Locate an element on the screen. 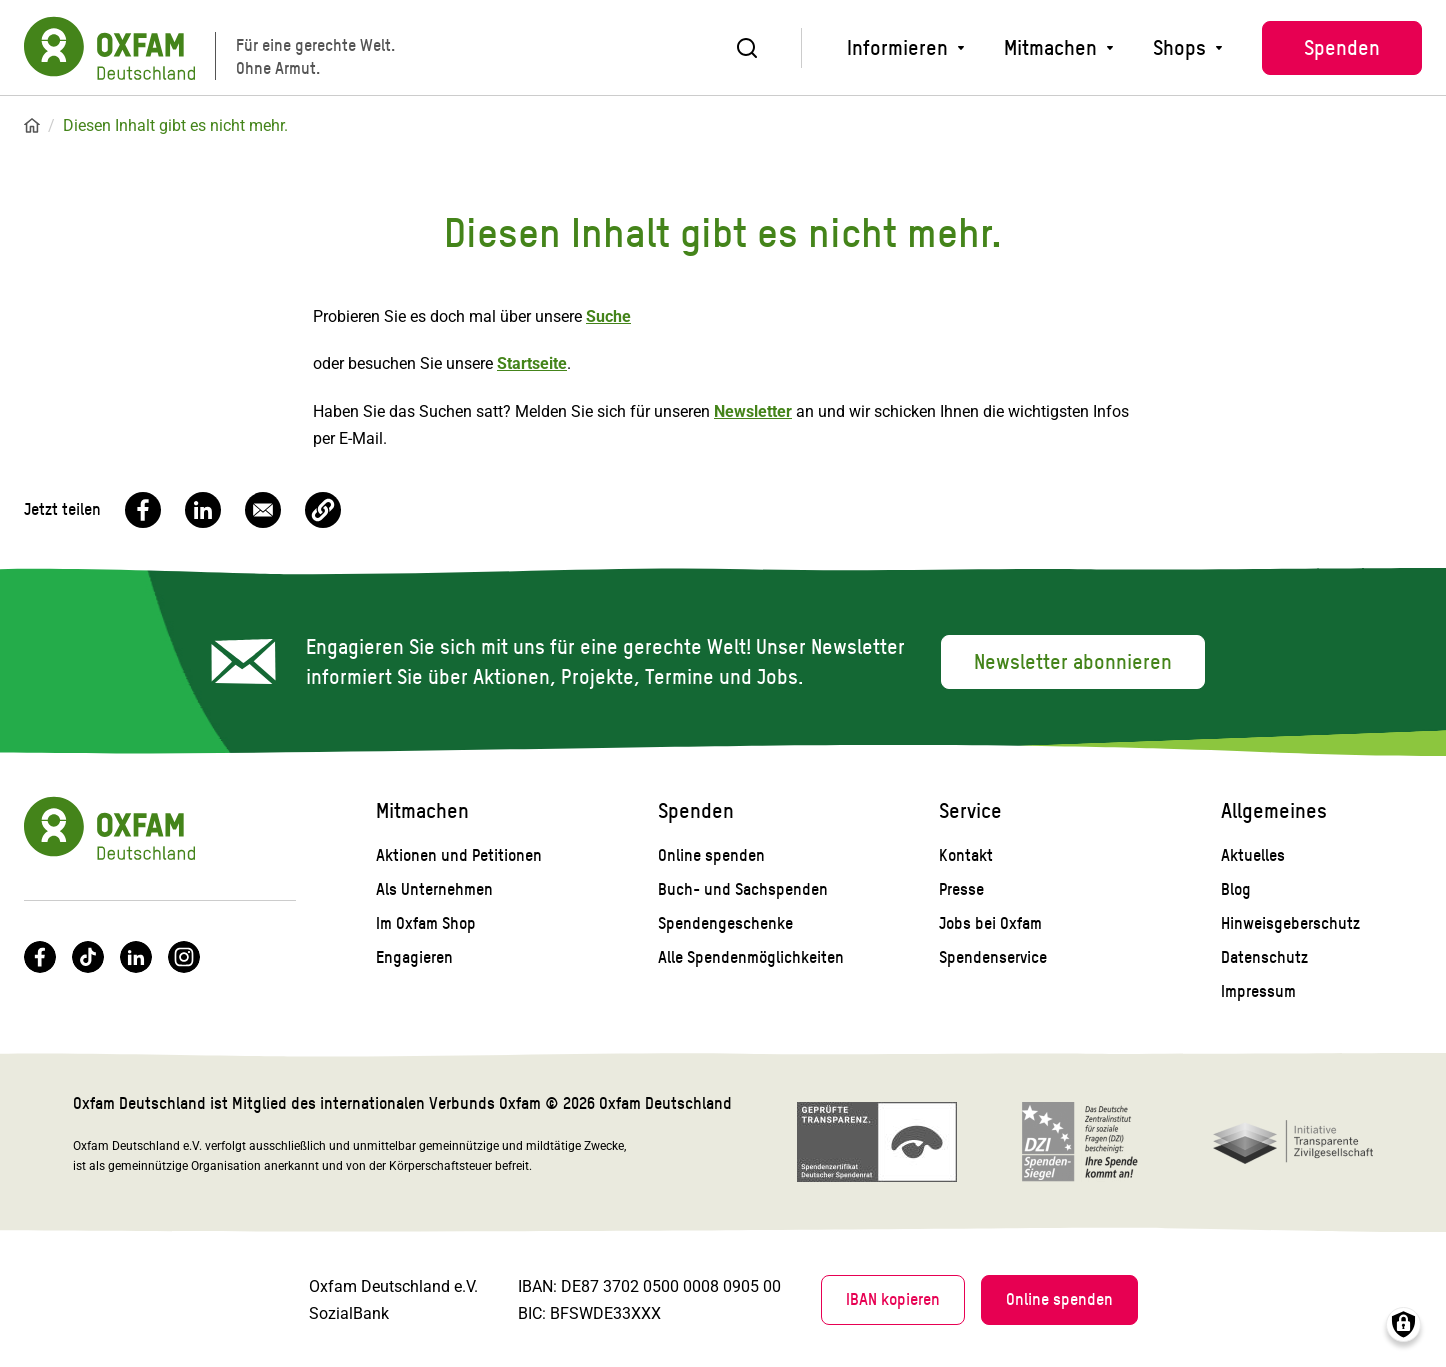  [Share to Email] is located at coordinates (263, 510).